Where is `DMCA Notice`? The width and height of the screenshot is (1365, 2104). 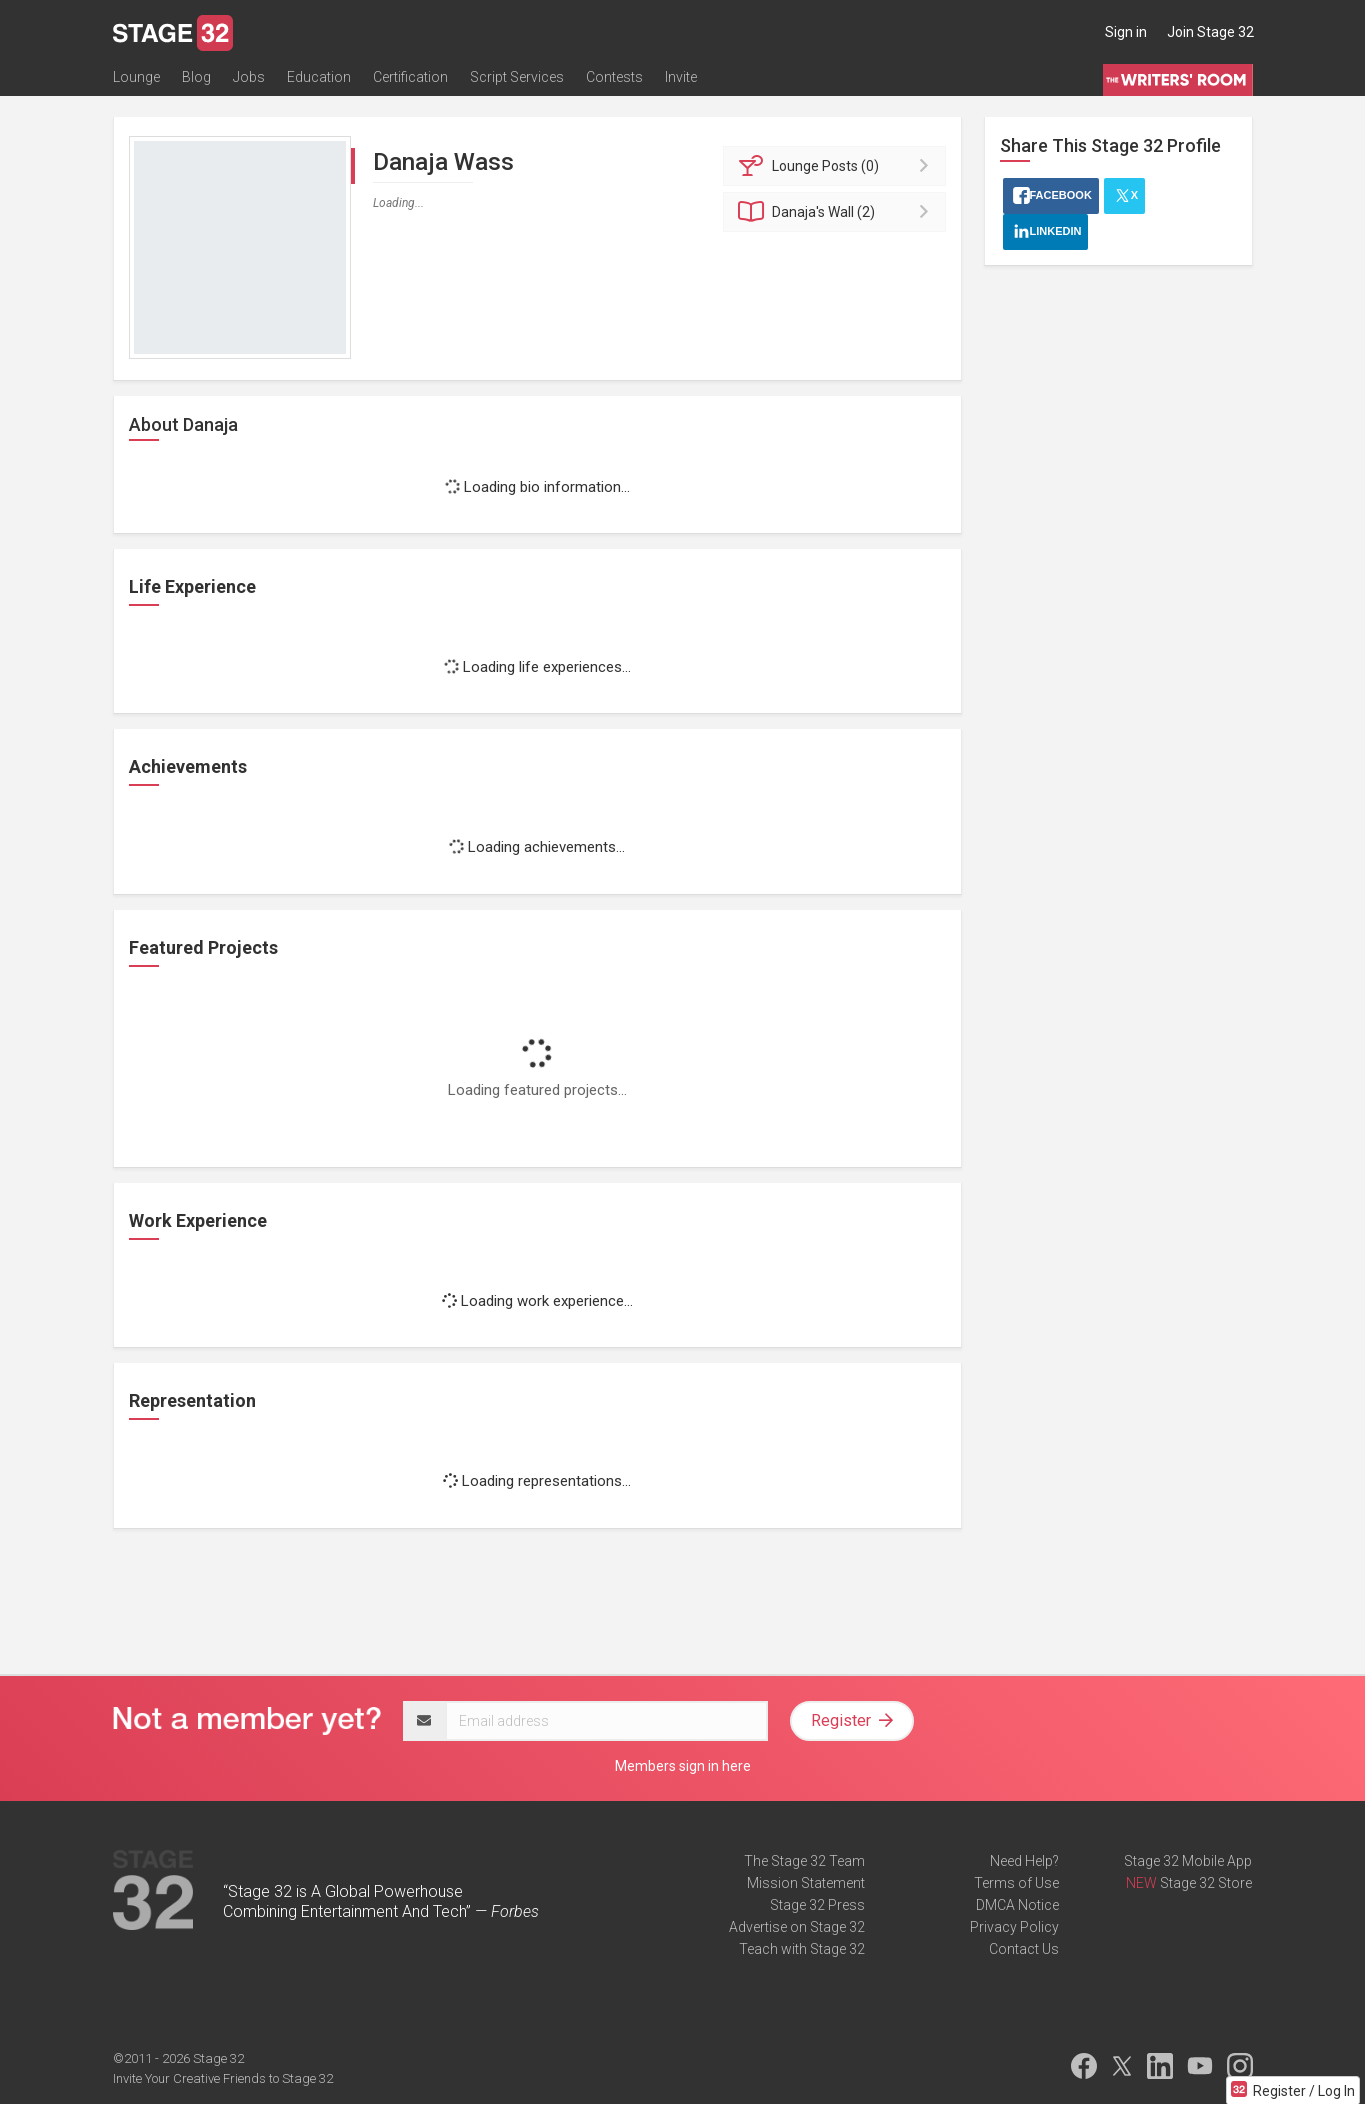
DMCA Notice is located at coordinates (1017, 1905).